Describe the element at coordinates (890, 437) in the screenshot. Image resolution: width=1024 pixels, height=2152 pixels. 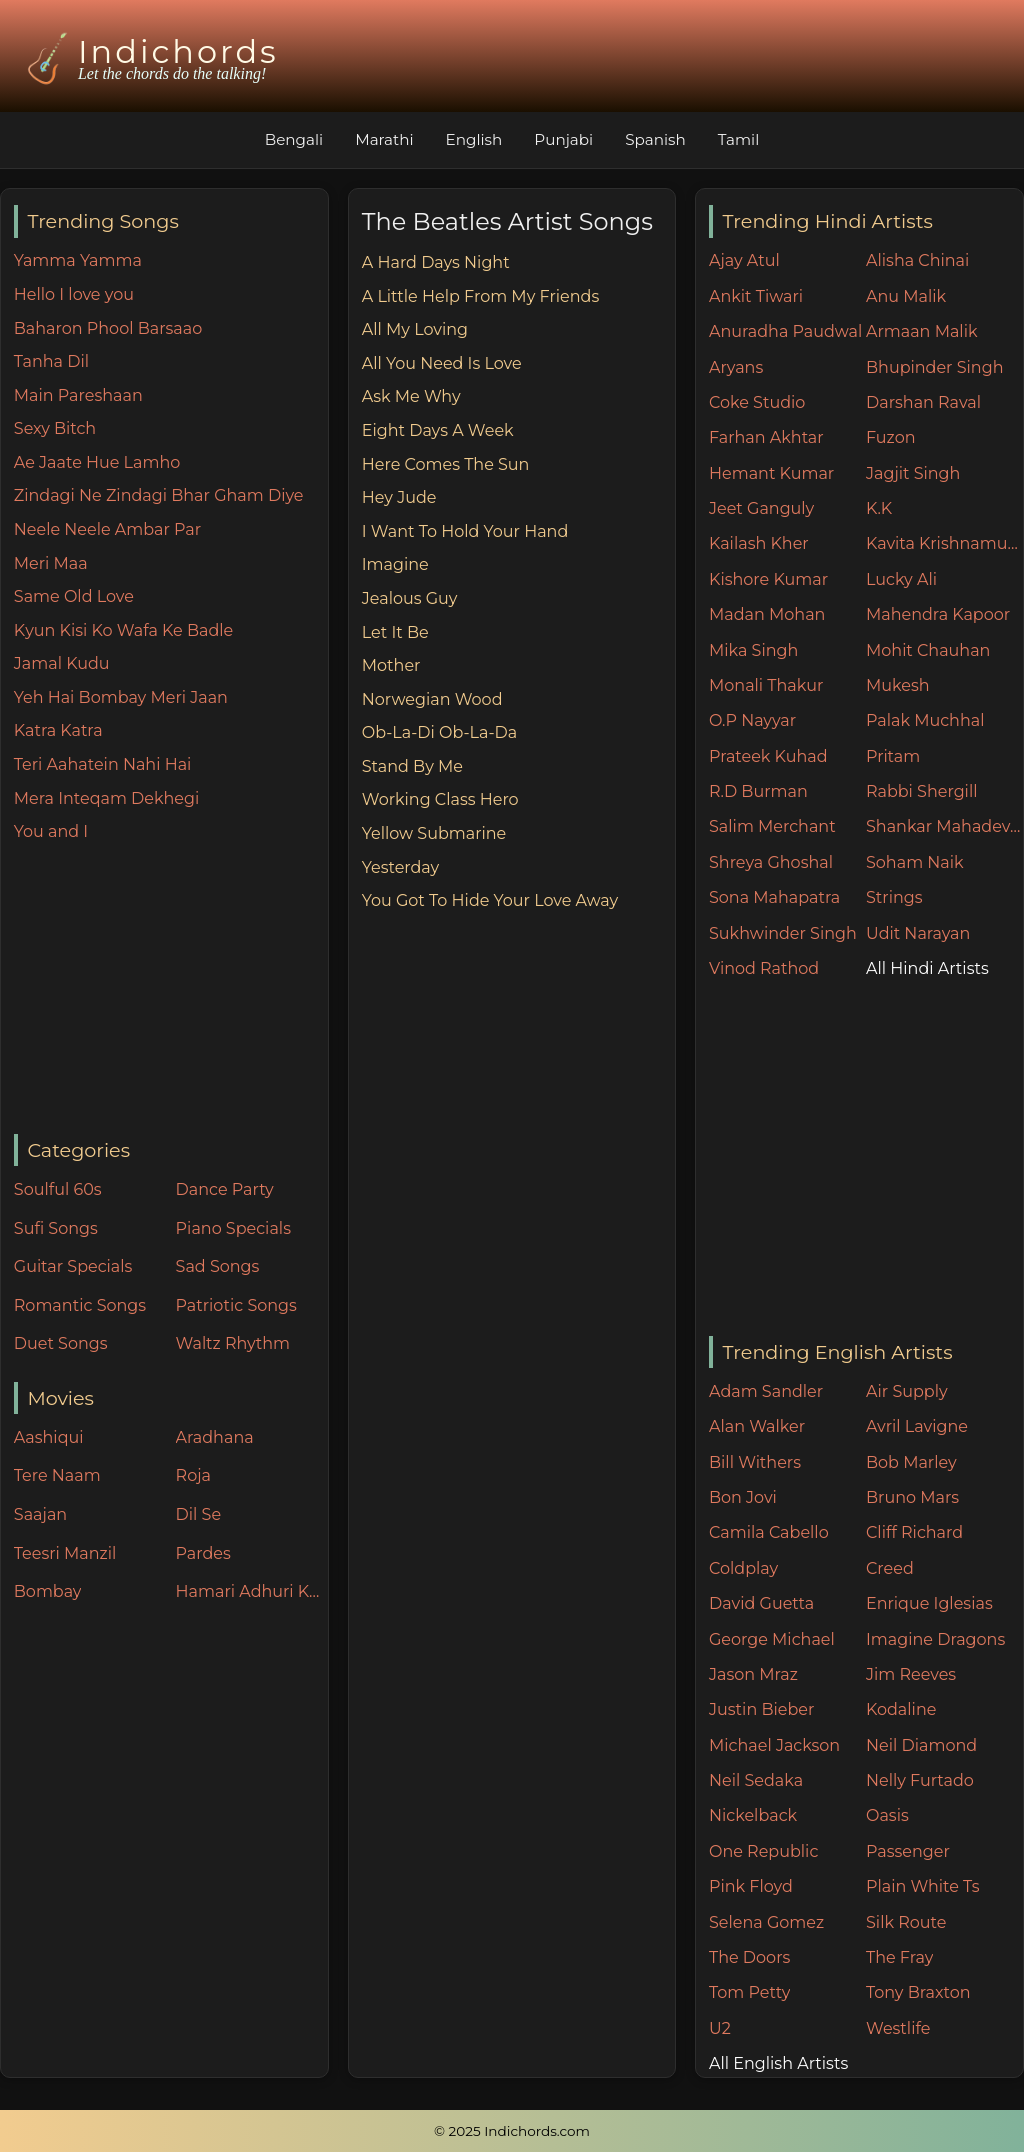
I see `Fuzon` at that location.